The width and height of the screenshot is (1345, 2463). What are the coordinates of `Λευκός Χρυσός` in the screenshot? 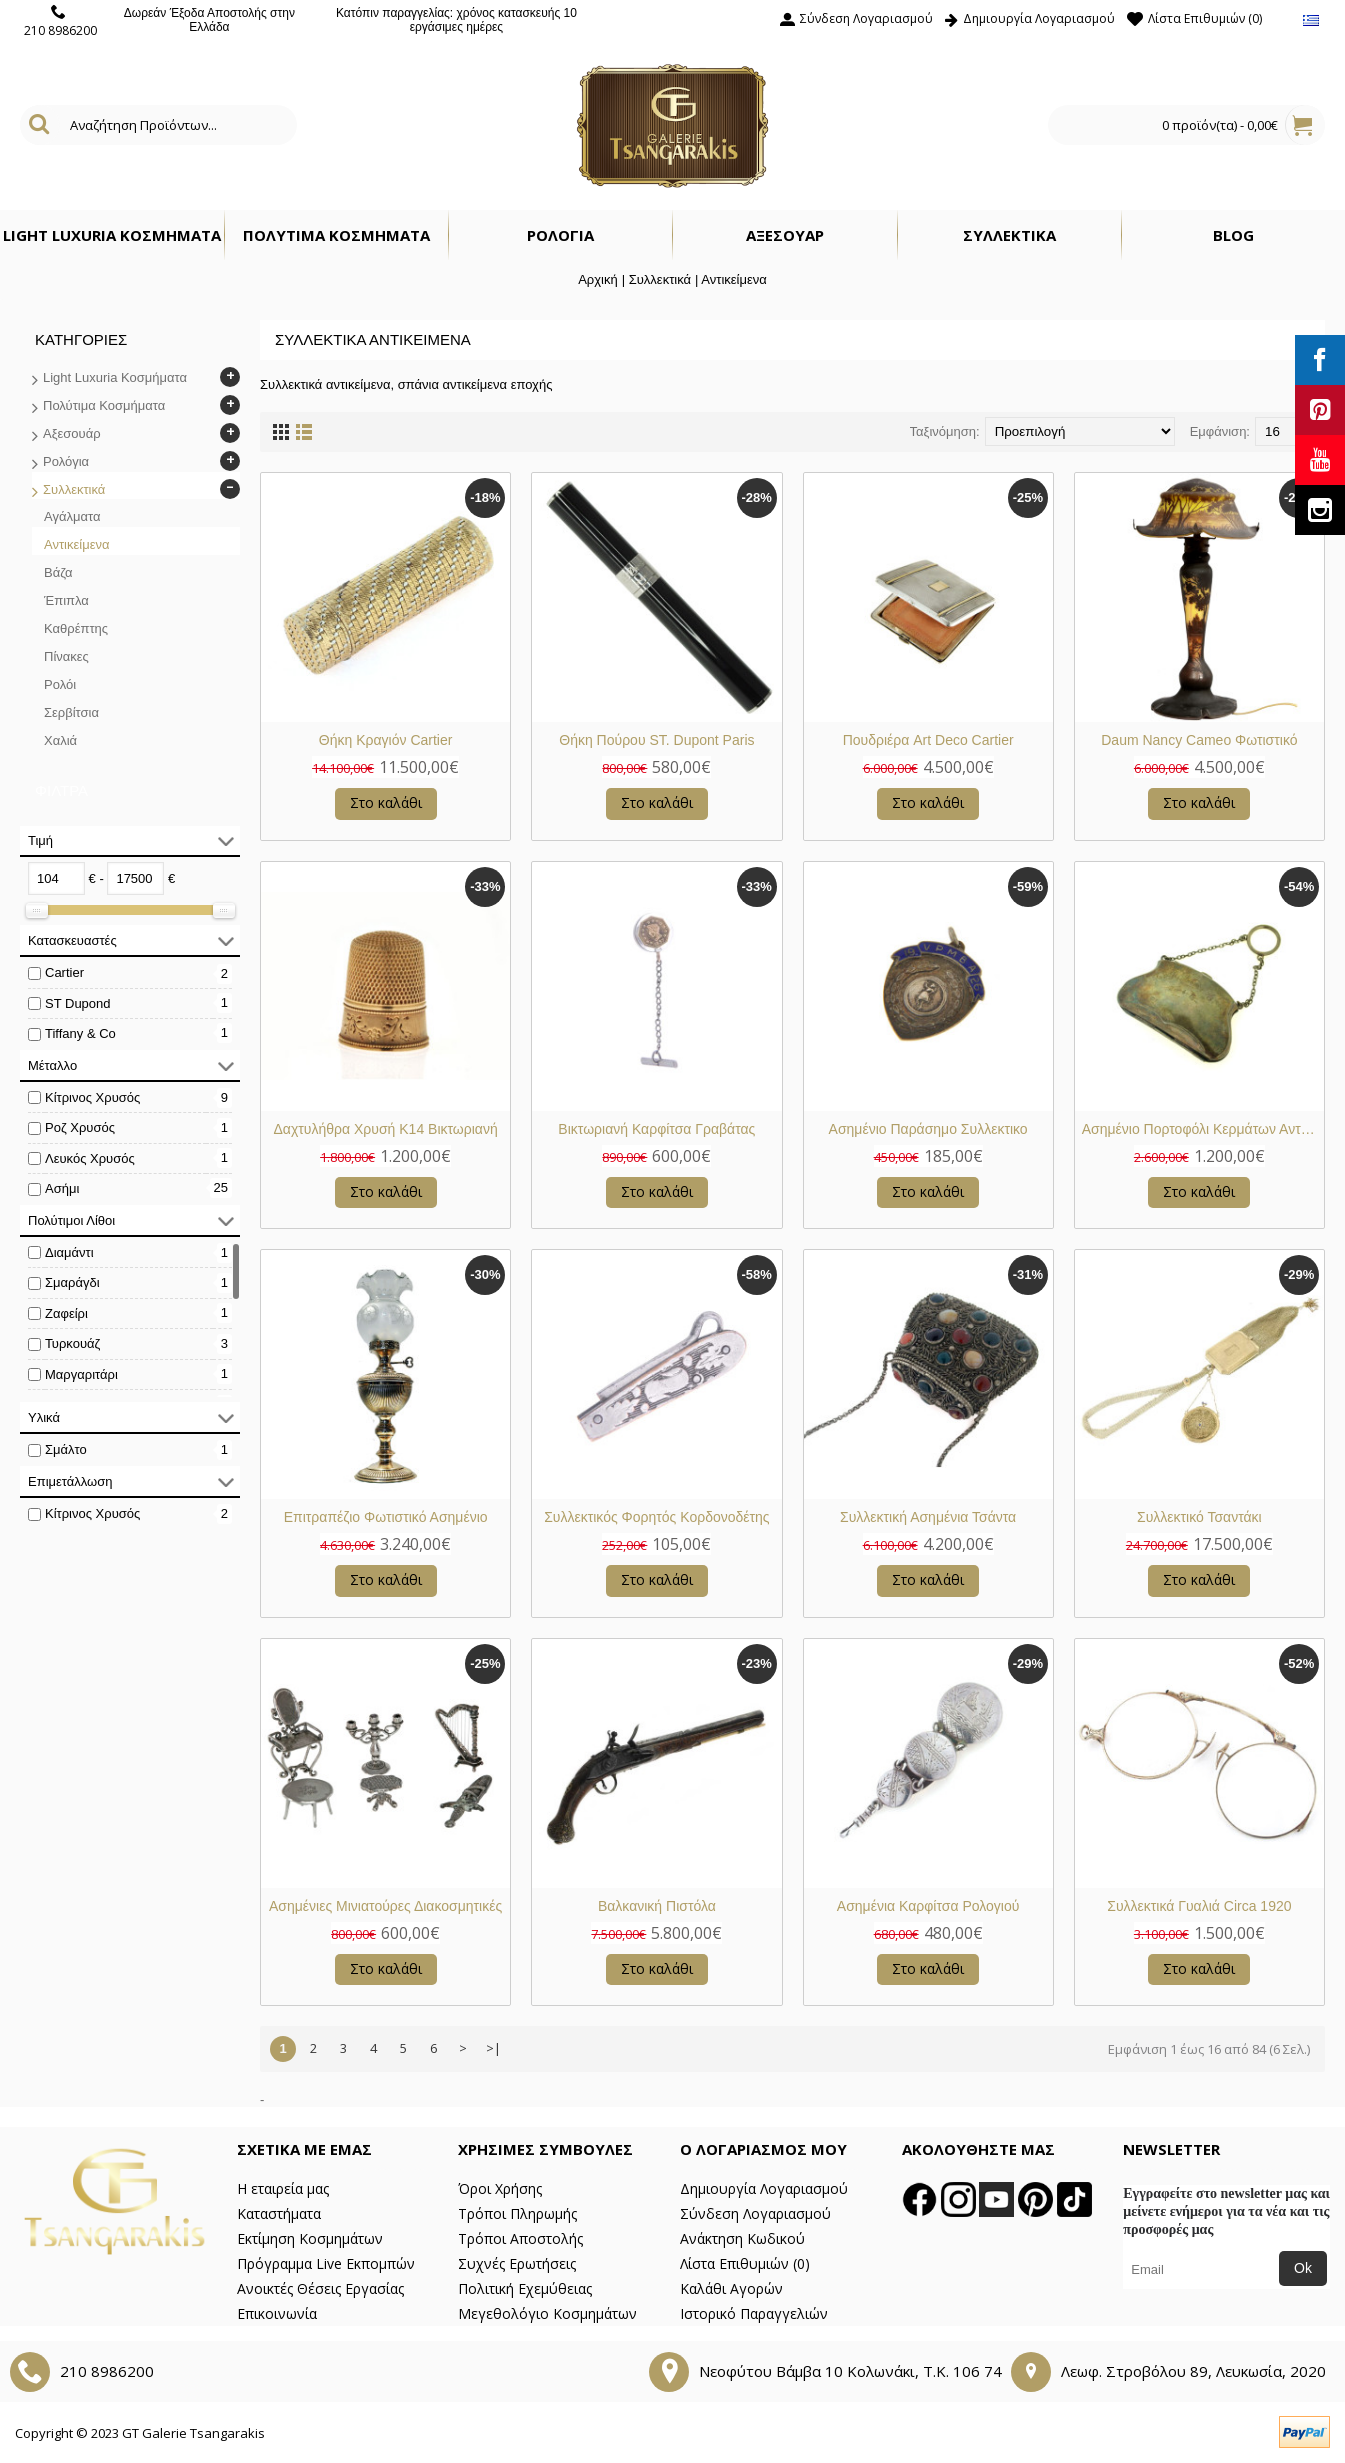 It's located at (90, 1158).